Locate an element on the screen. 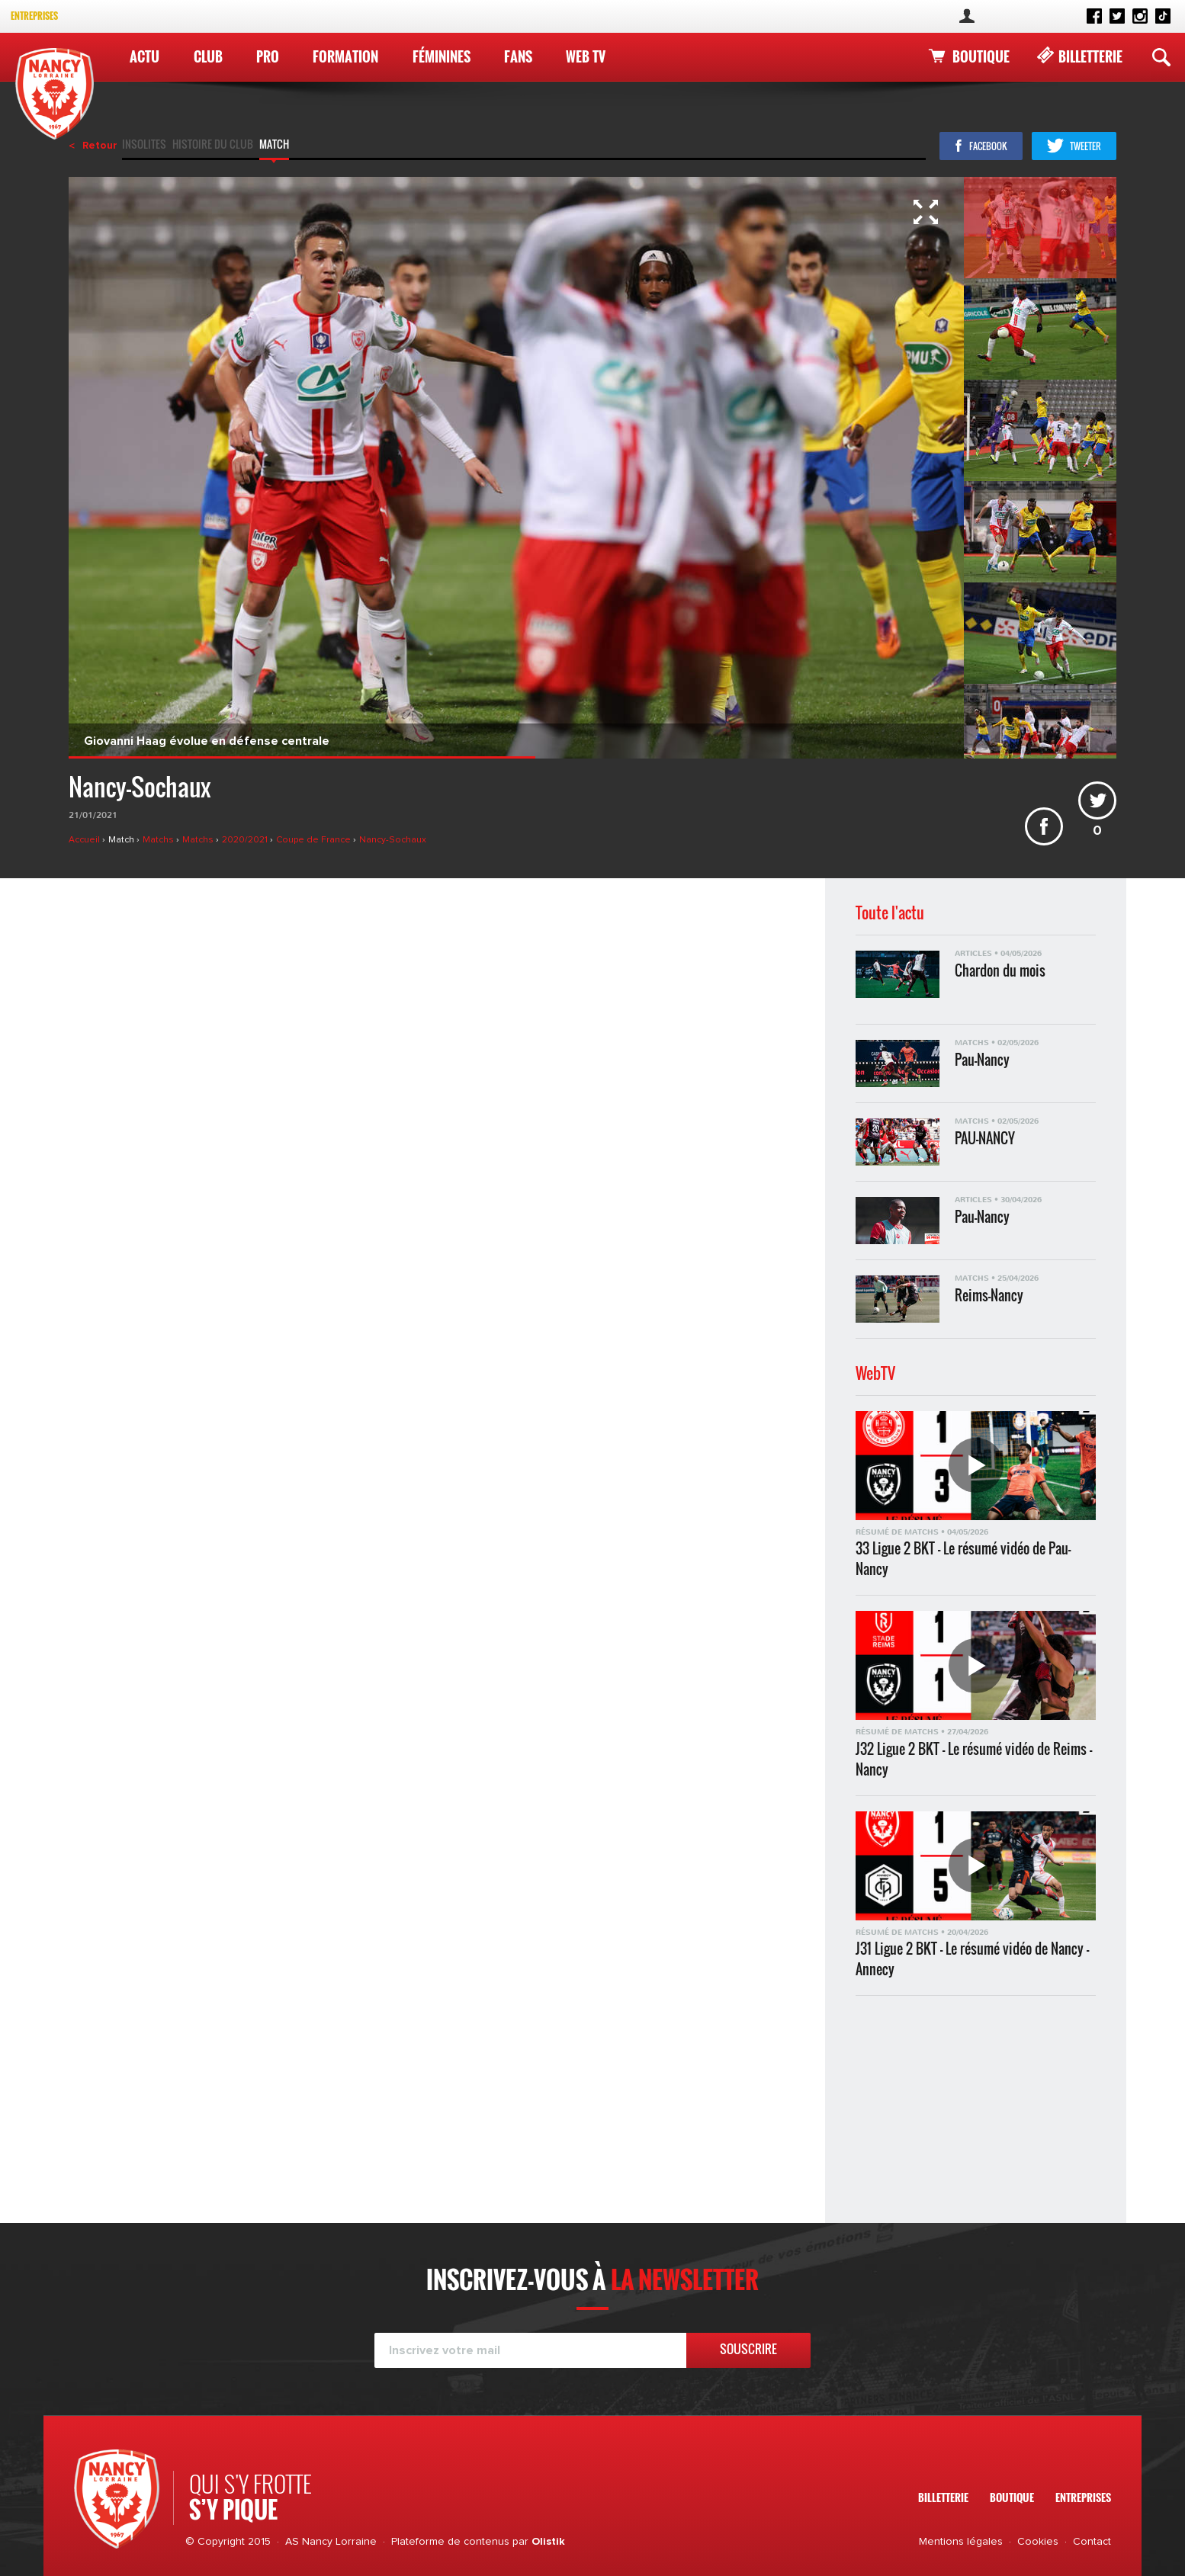 This screenshot has width=1185, height=2576. Actu is located at coordinates (144, 56).